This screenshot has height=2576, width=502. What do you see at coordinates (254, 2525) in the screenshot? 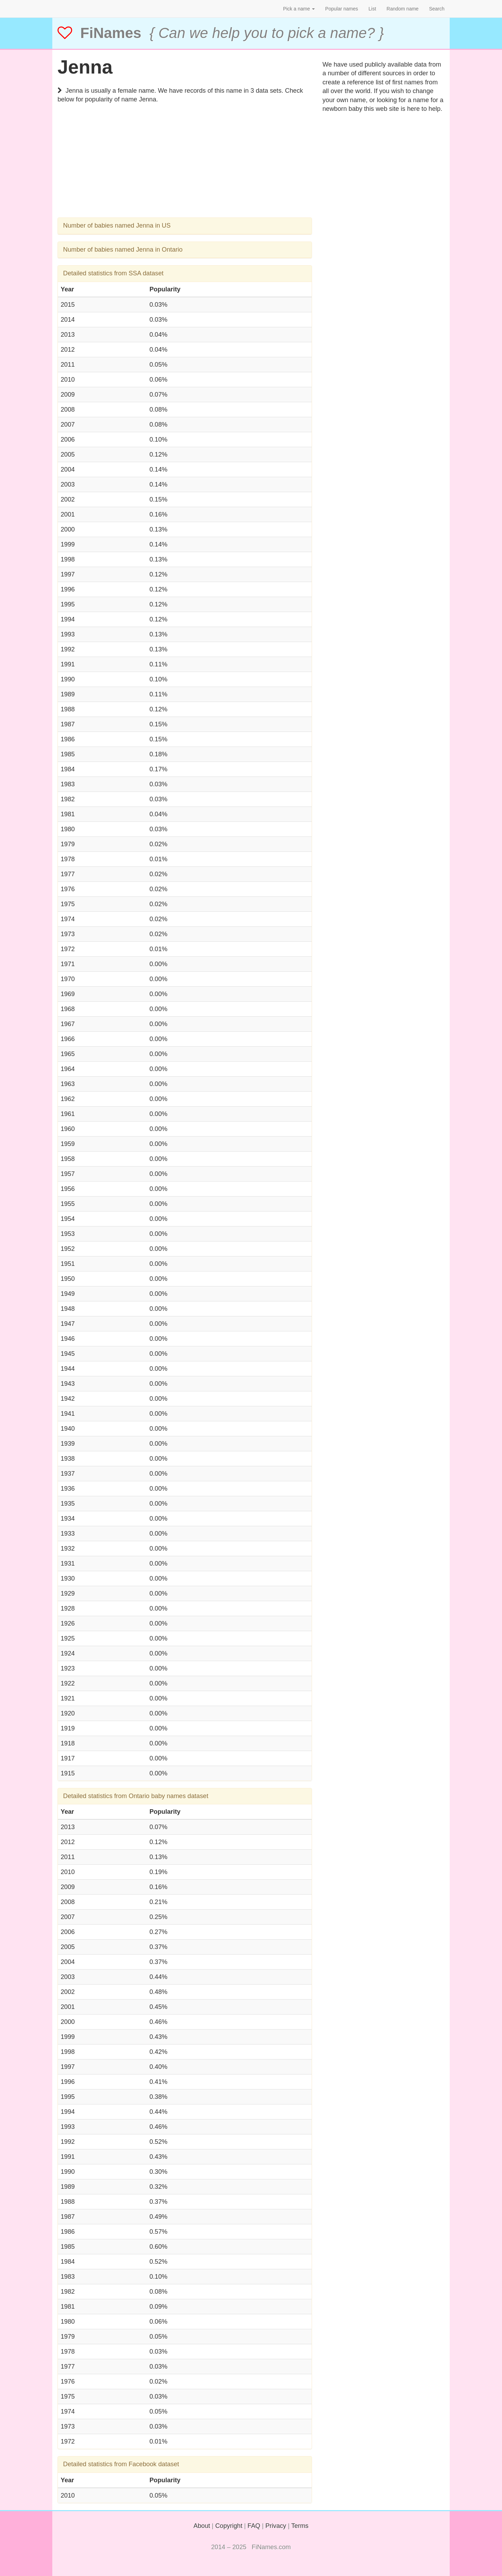
I see `FAQ` at bounding box center [254, 2525].